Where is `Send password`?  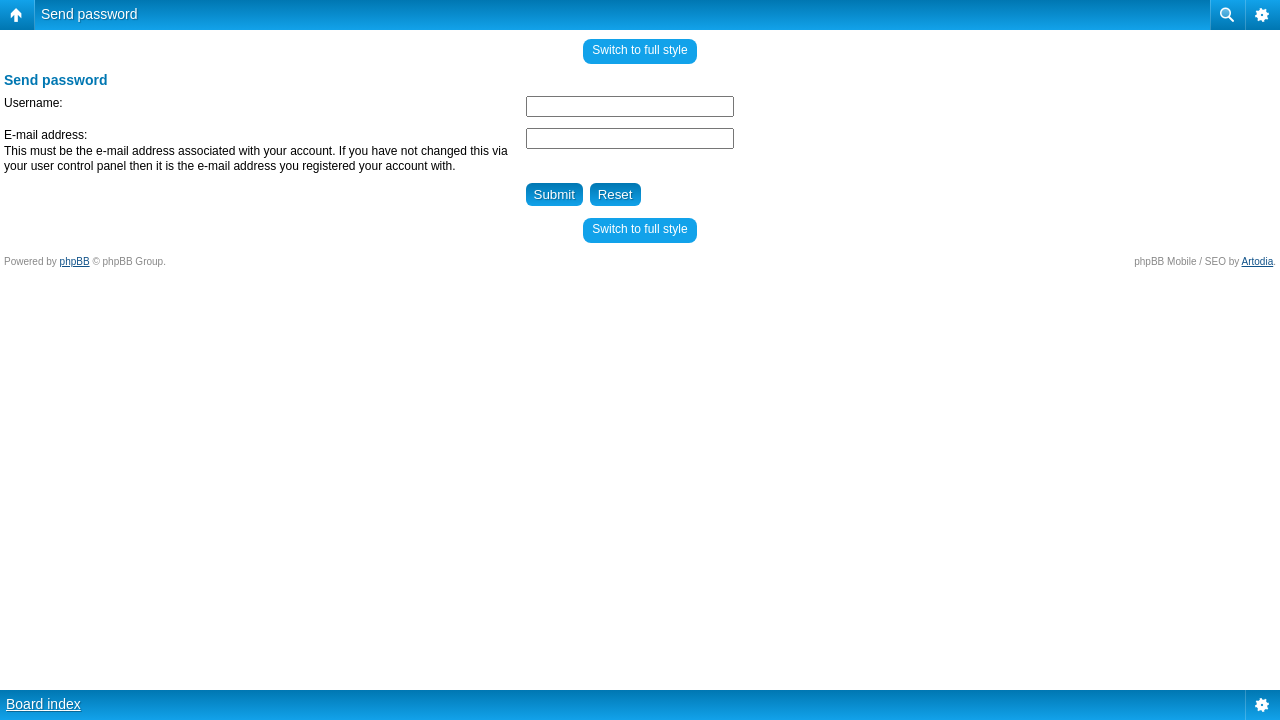
Send password is located at coordinates (89, 14).